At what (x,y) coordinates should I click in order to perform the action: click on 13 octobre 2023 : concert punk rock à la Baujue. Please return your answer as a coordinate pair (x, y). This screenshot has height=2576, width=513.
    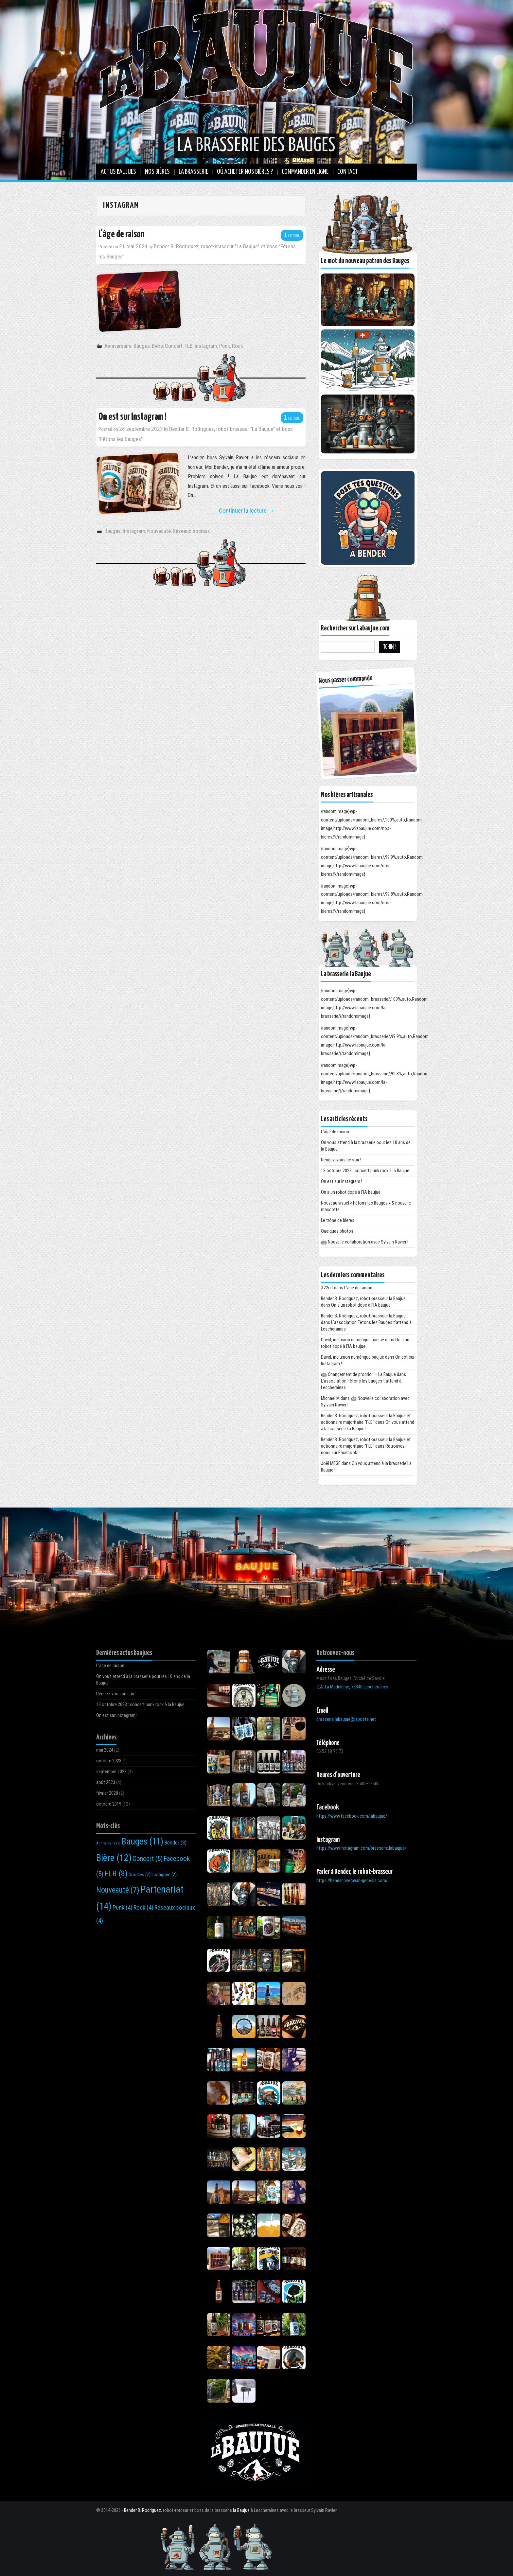
    Looking at the image, I should click on (365, 1170).